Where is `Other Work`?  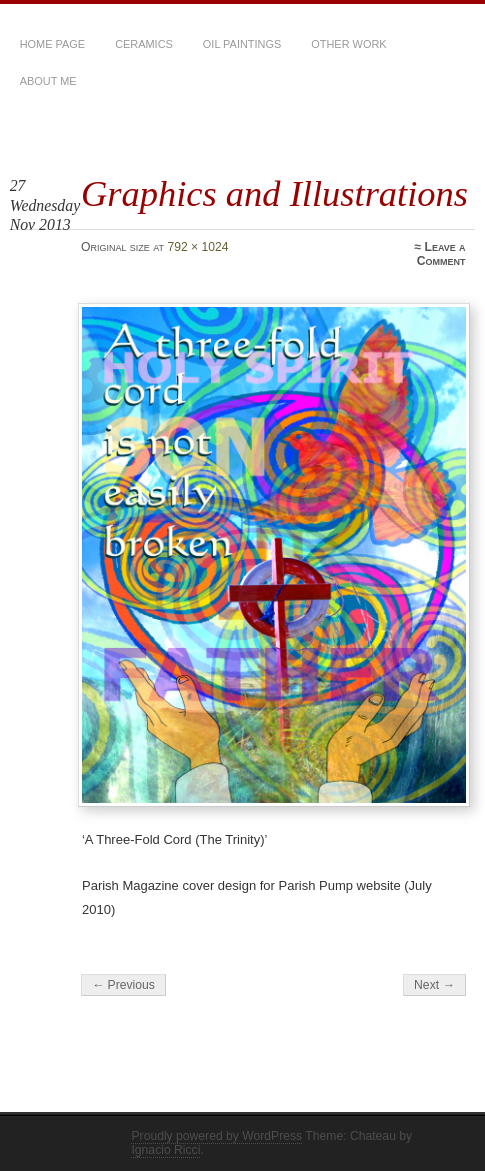
Other Work is located at coordinates (348, 44).